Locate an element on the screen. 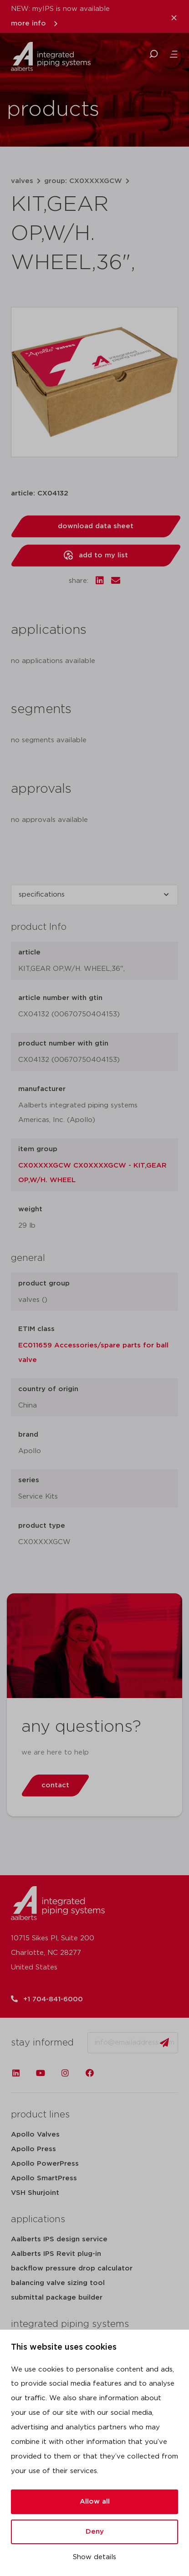 The width and height of the screenshot is (189, 2576). Apollo Press is located at coordinates (33, 2149).